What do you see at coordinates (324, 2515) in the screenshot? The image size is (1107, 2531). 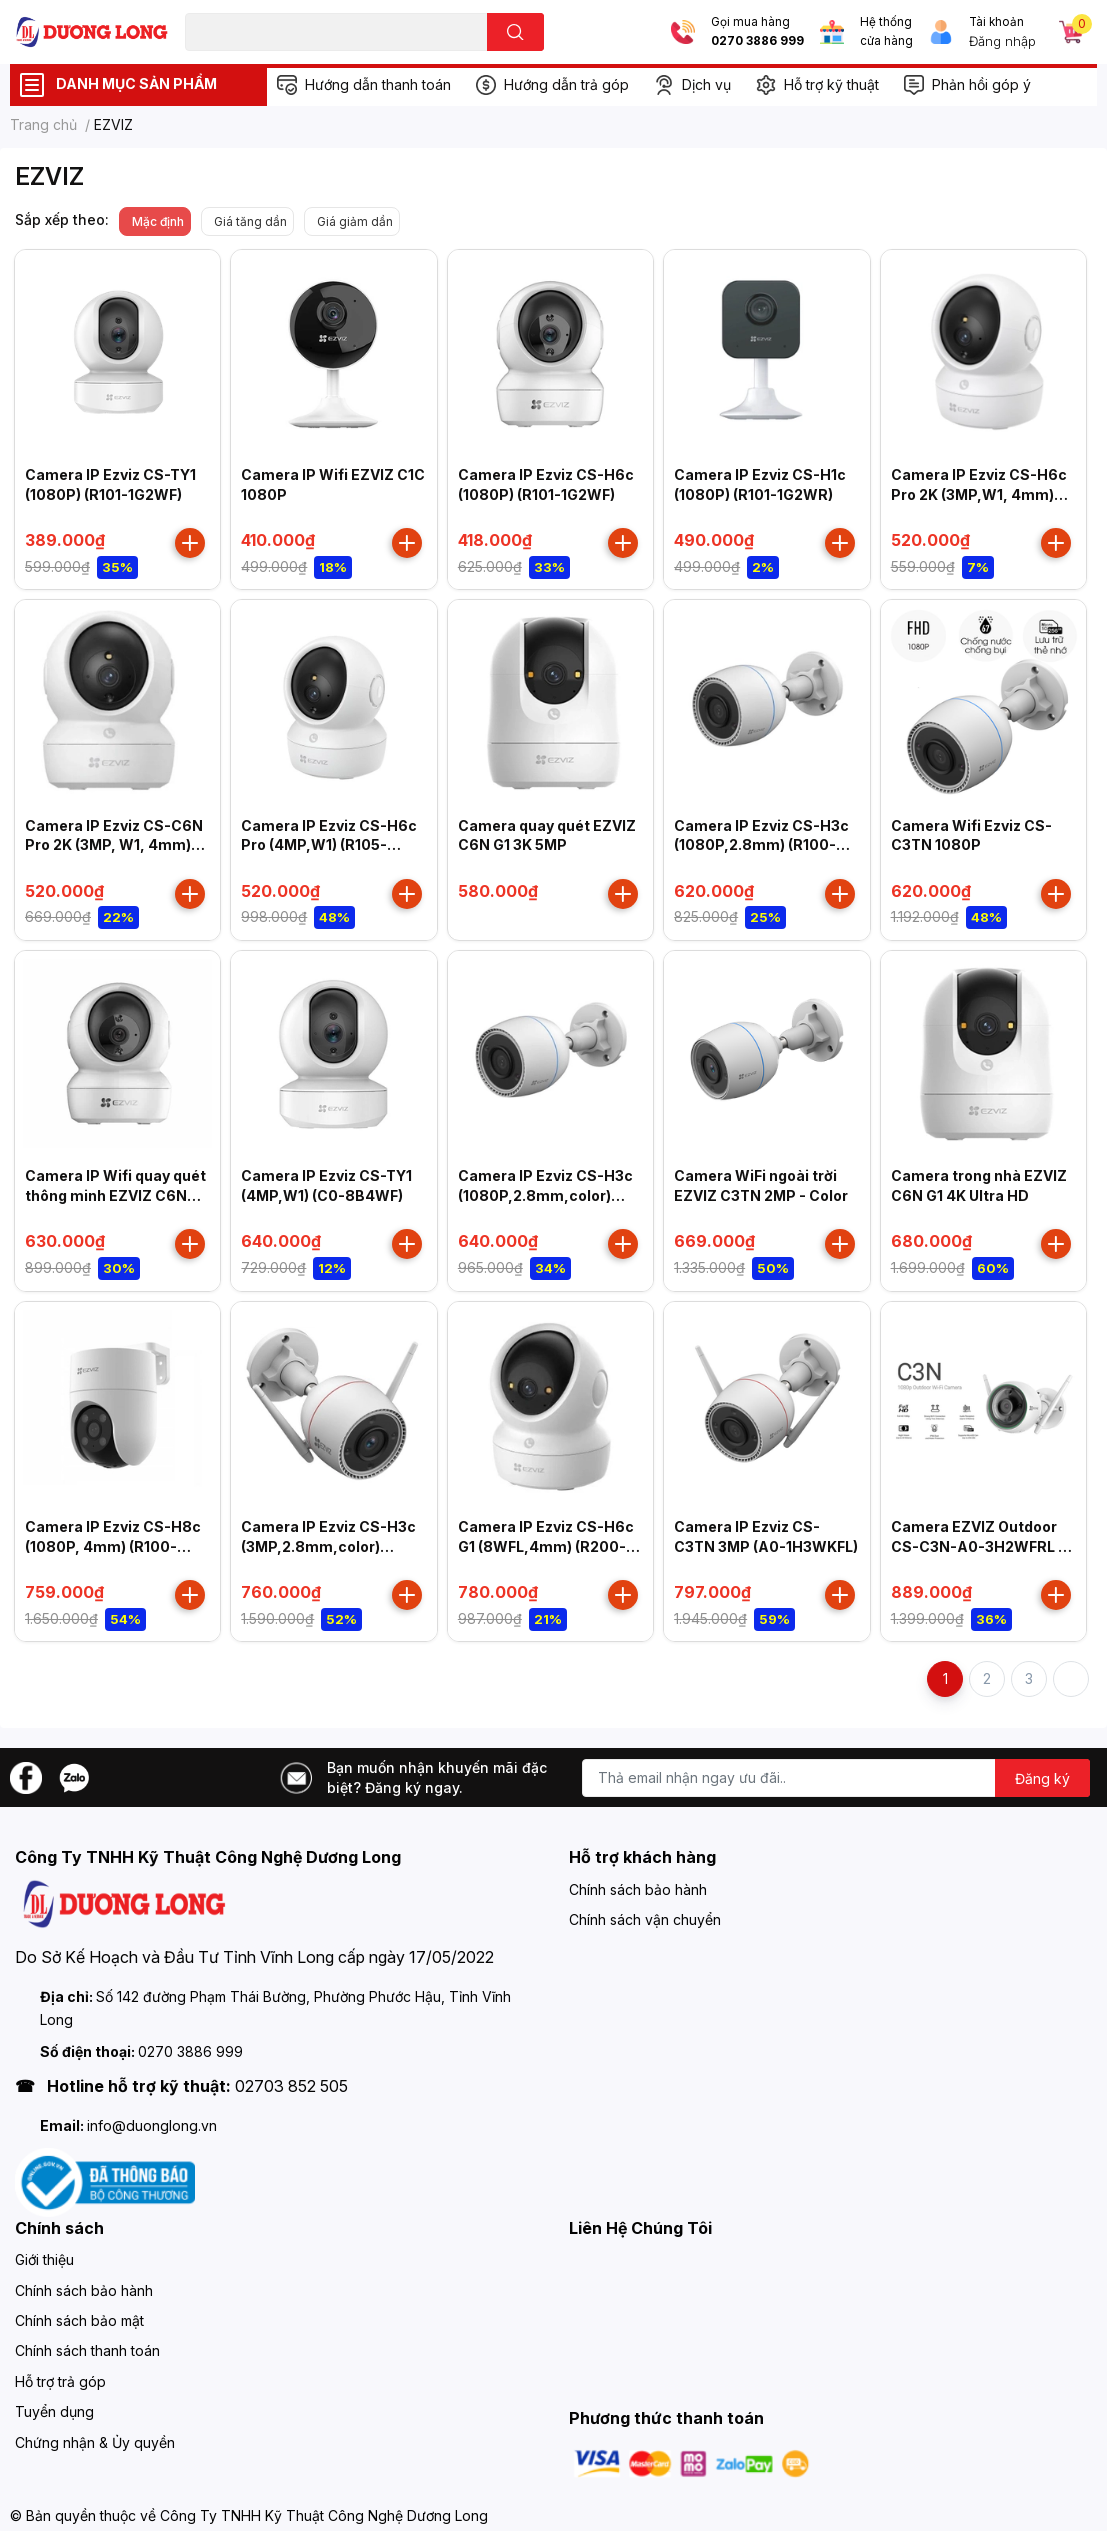 I see `Công Ty TNHH Kỹ Thuật Công Nghệ Dương Long` at bounding box center [324, 2515].